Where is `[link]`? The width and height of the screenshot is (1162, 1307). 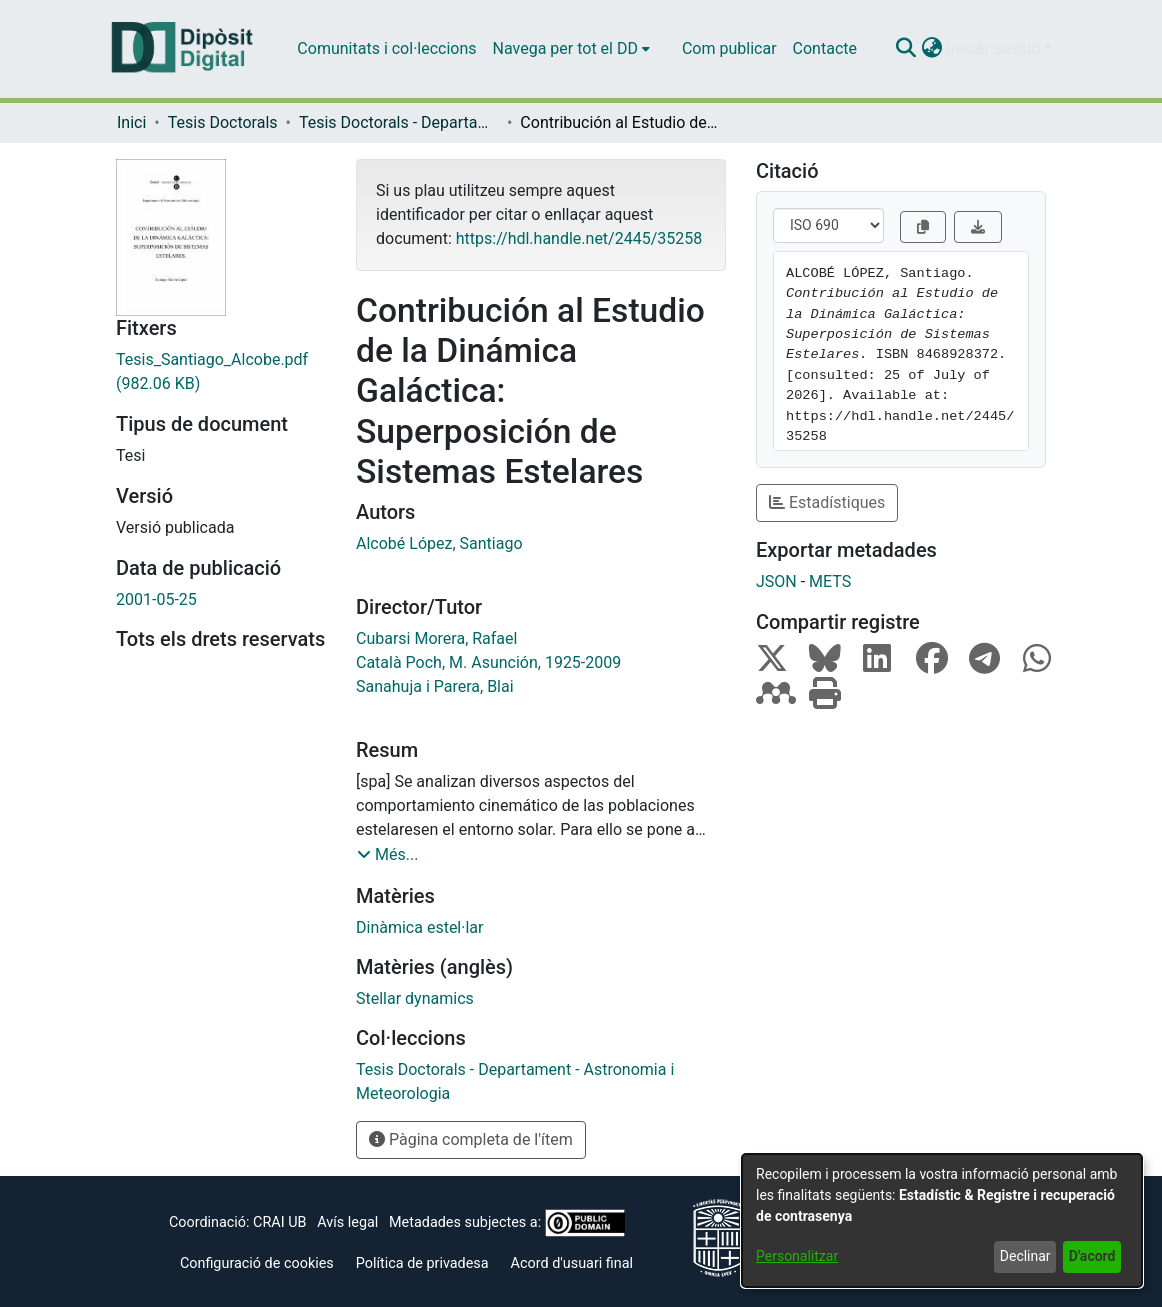 [link] is located at coordinates (221, 372).